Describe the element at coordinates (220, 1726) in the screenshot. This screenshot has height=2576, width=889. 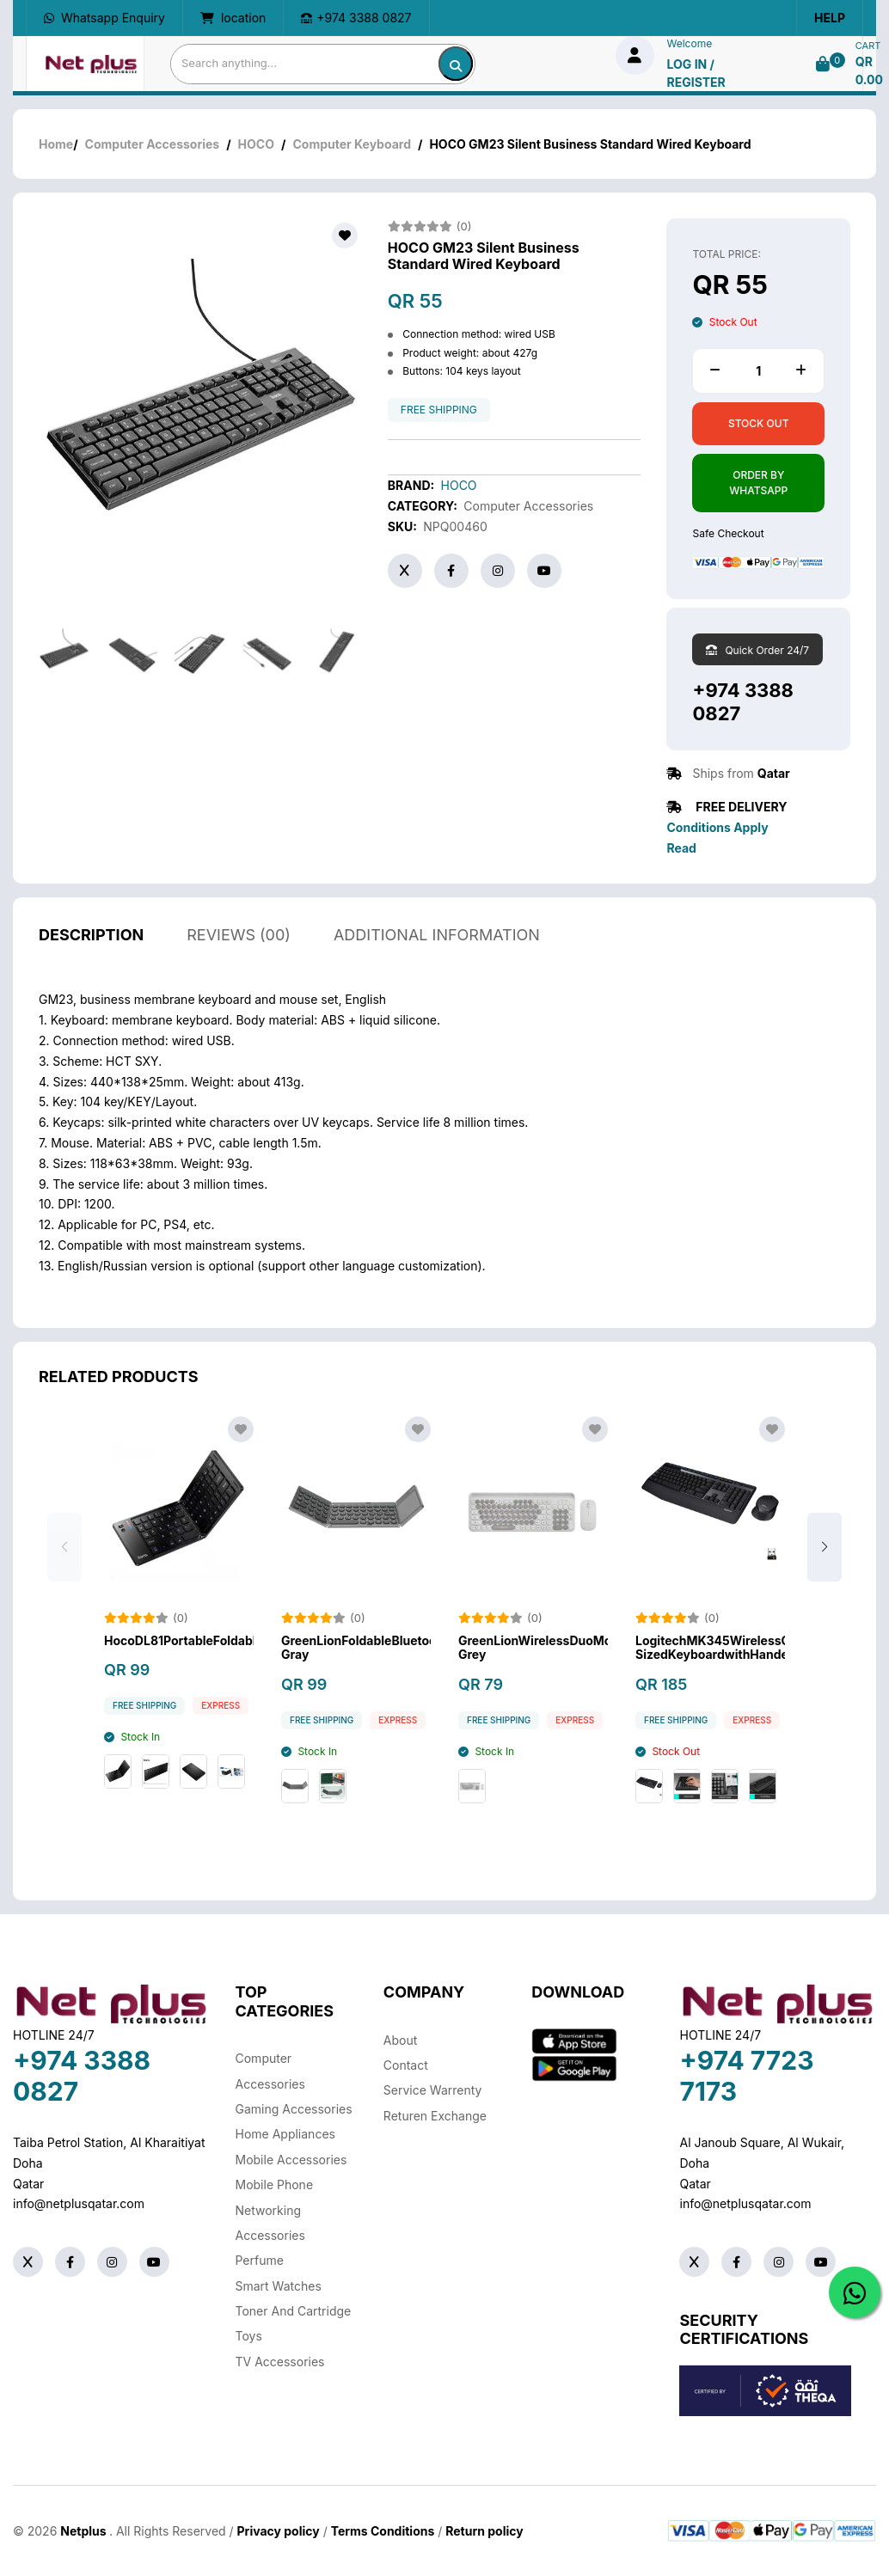
I see `Express` at that location.